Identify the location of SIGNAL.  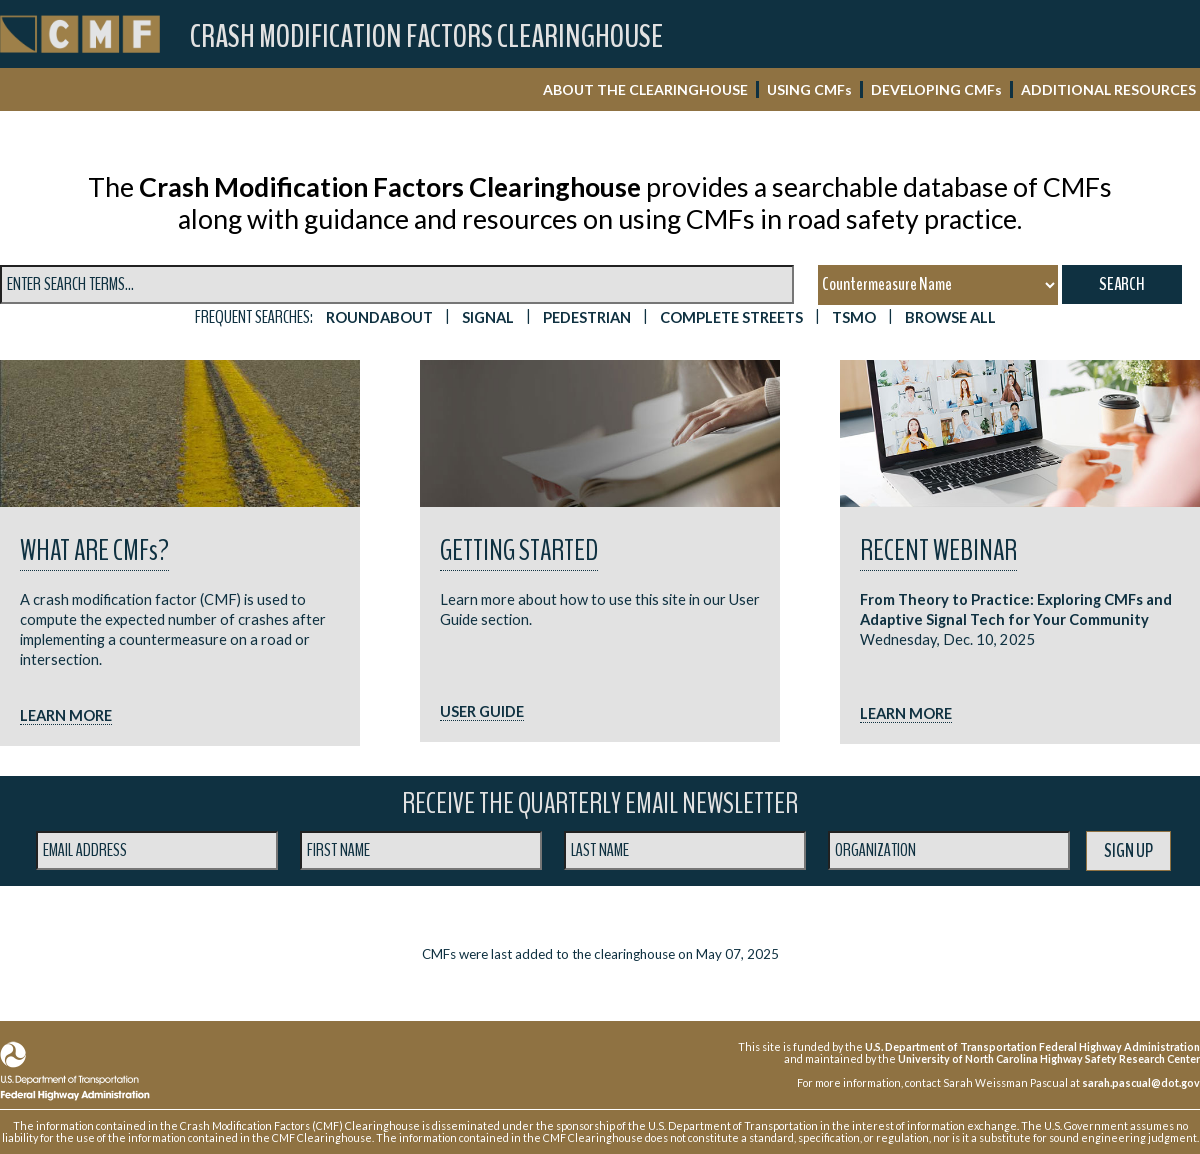
(488, 317).